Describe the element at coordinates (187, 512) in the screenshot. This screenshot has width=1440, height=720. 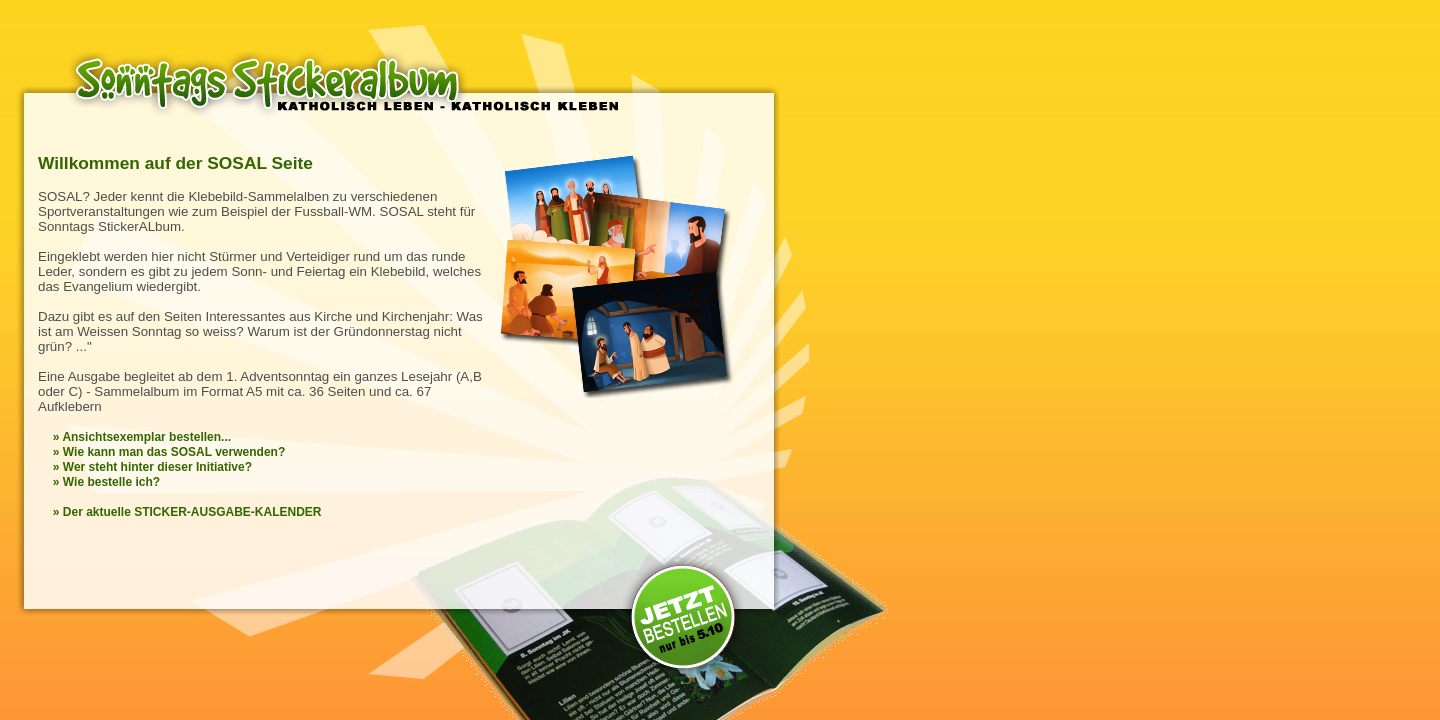
I see `» Der aktuelle STICKER-AUSGABE-KALENDER` at that location.